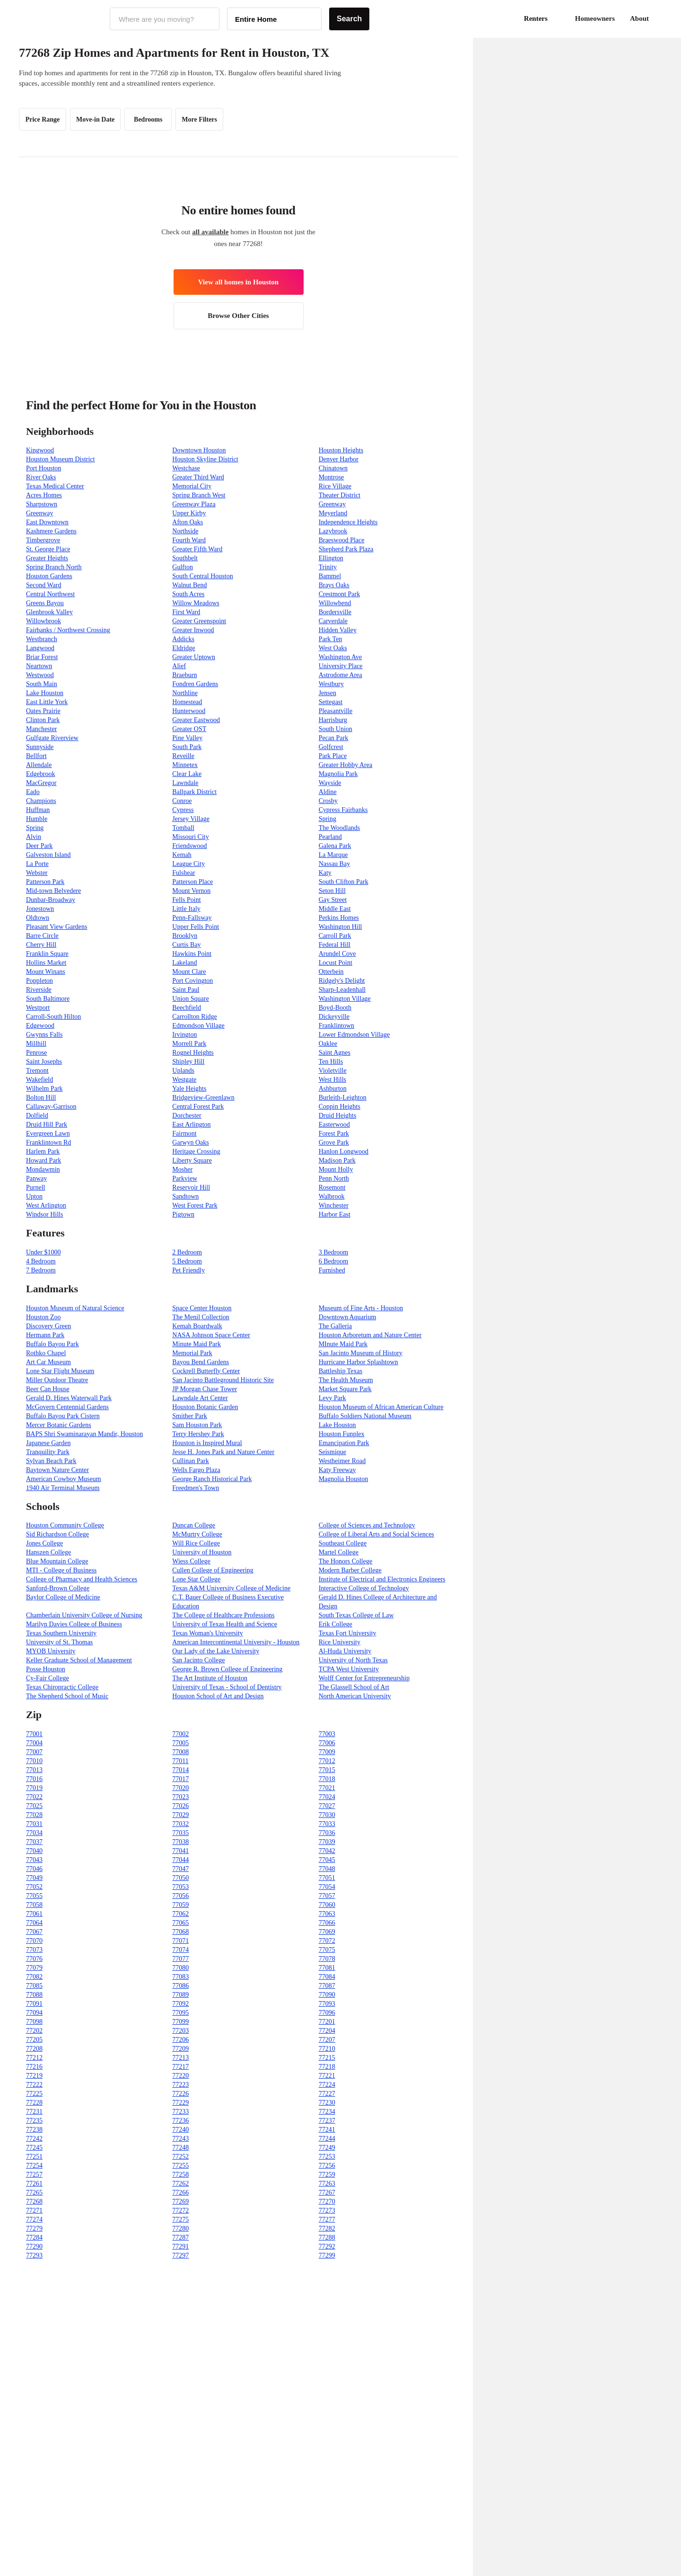 This screenshot has height=2576, width=681. What do you see at coordinates (183, 1070) in the screenshot?
I see `Uplands` at bounding box center [183, 1070].